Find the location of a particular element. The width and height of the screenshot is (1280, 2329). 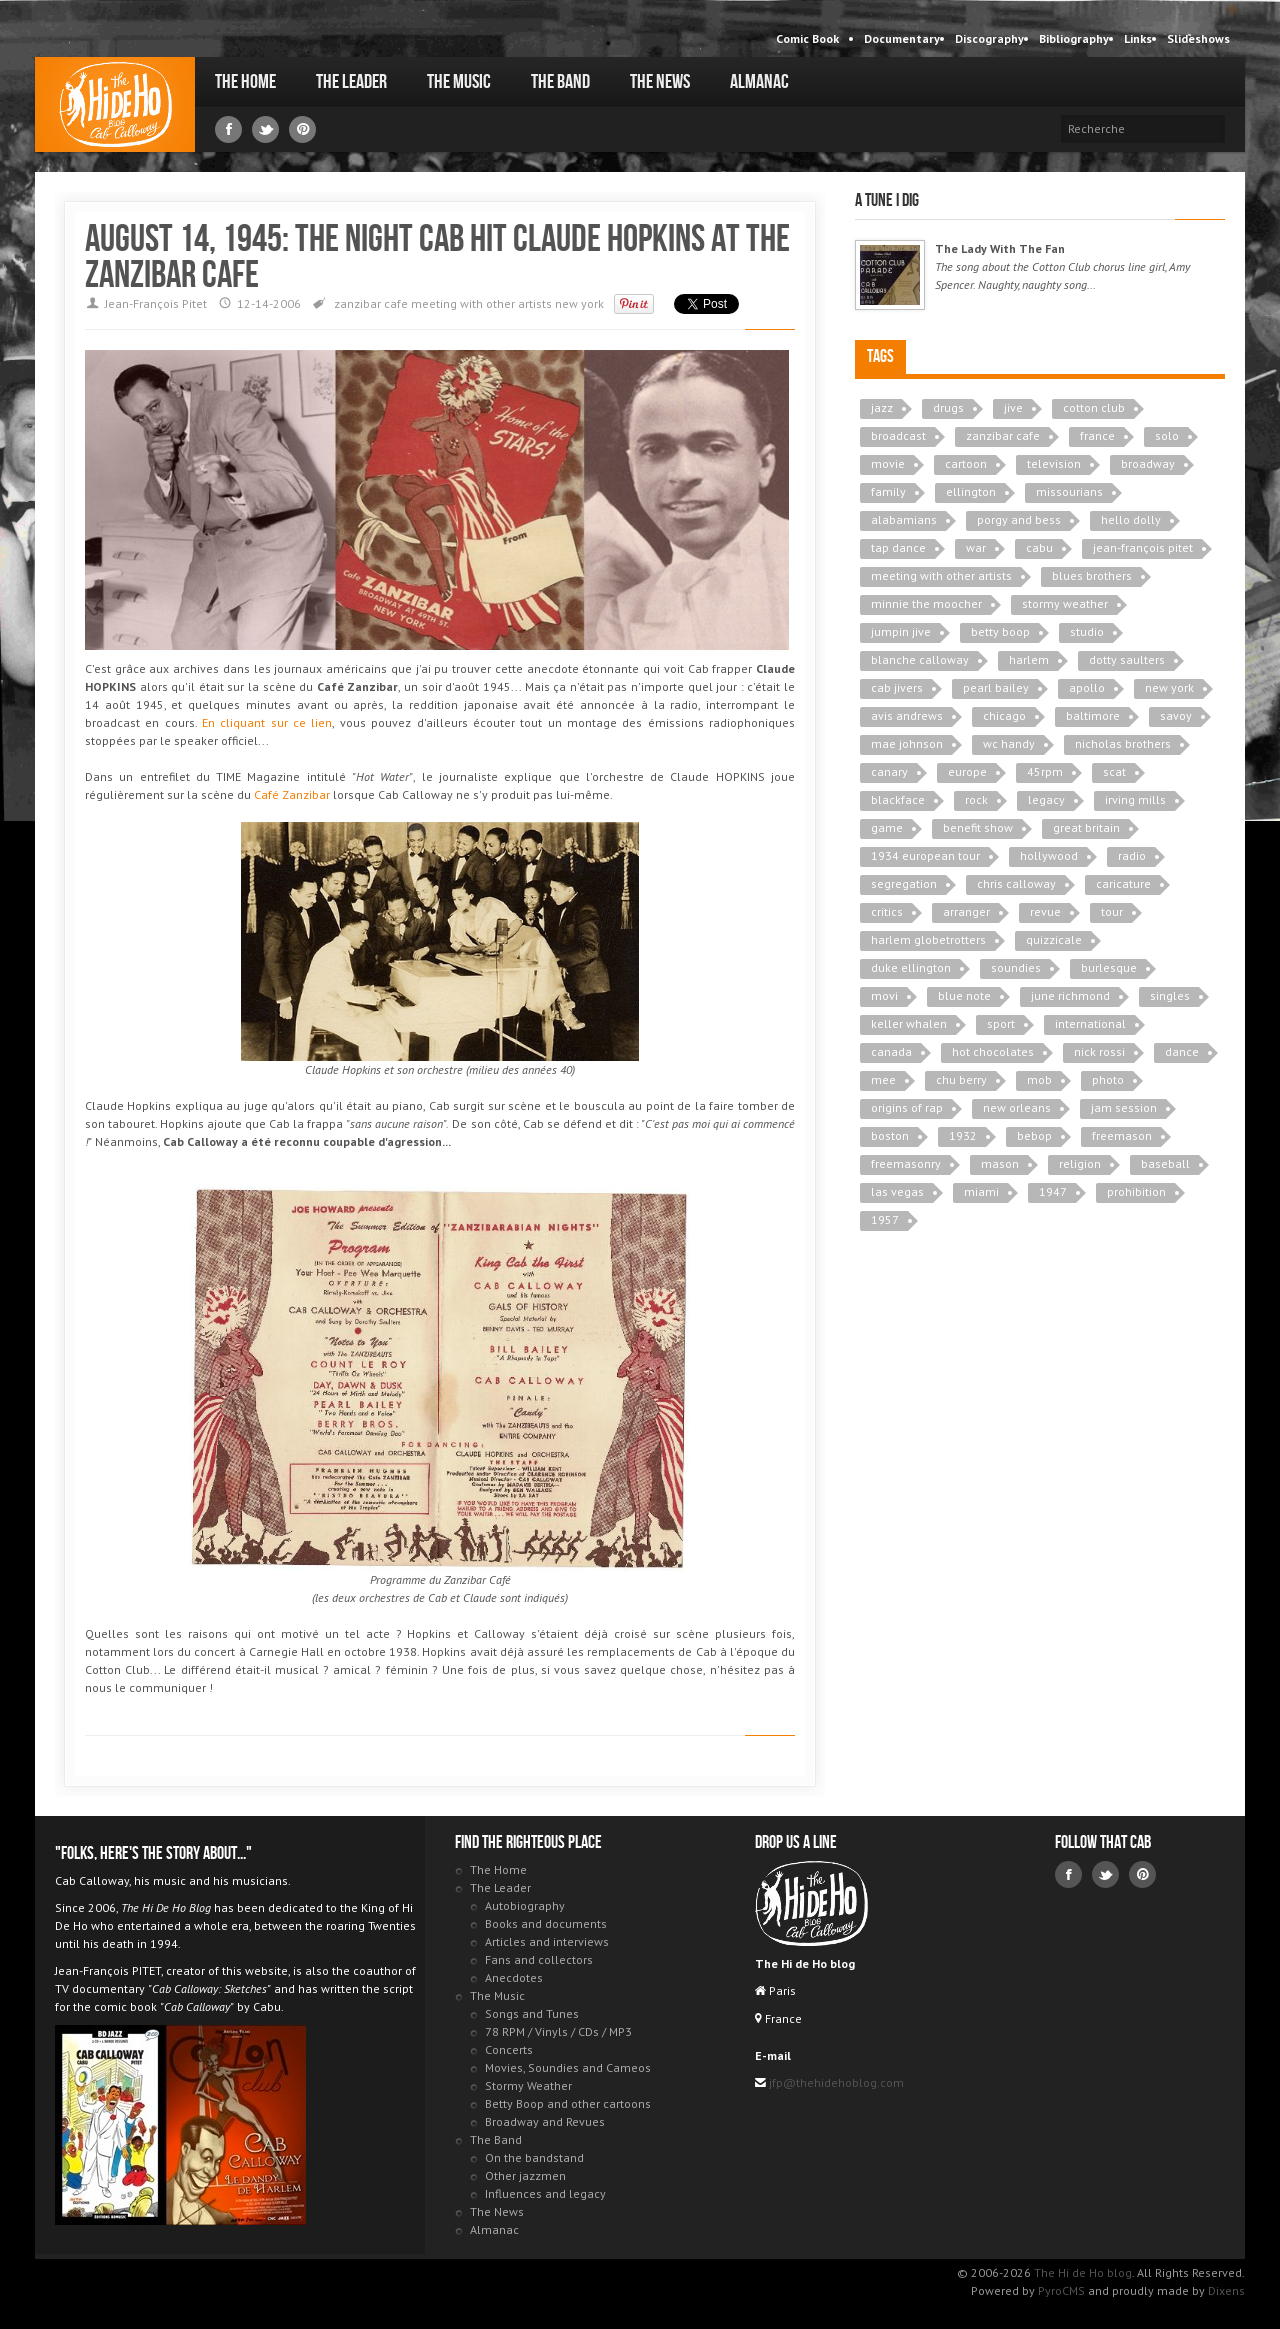

photo is located at coordinates (1108, 1079).